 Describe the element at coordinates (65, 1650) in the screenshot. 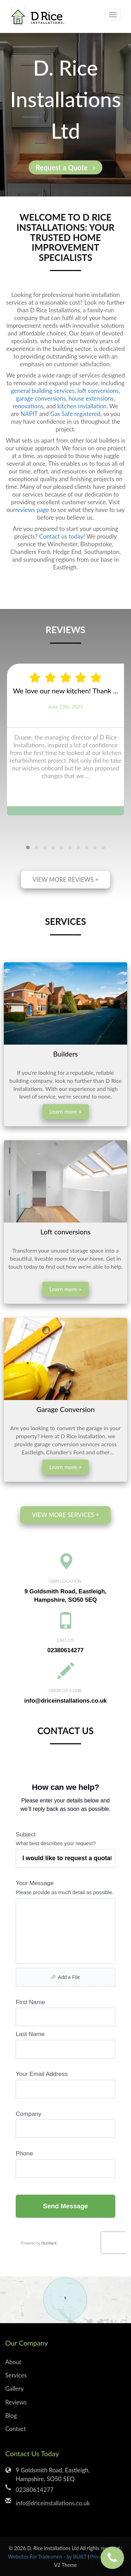

I see `02380614277` at that location.